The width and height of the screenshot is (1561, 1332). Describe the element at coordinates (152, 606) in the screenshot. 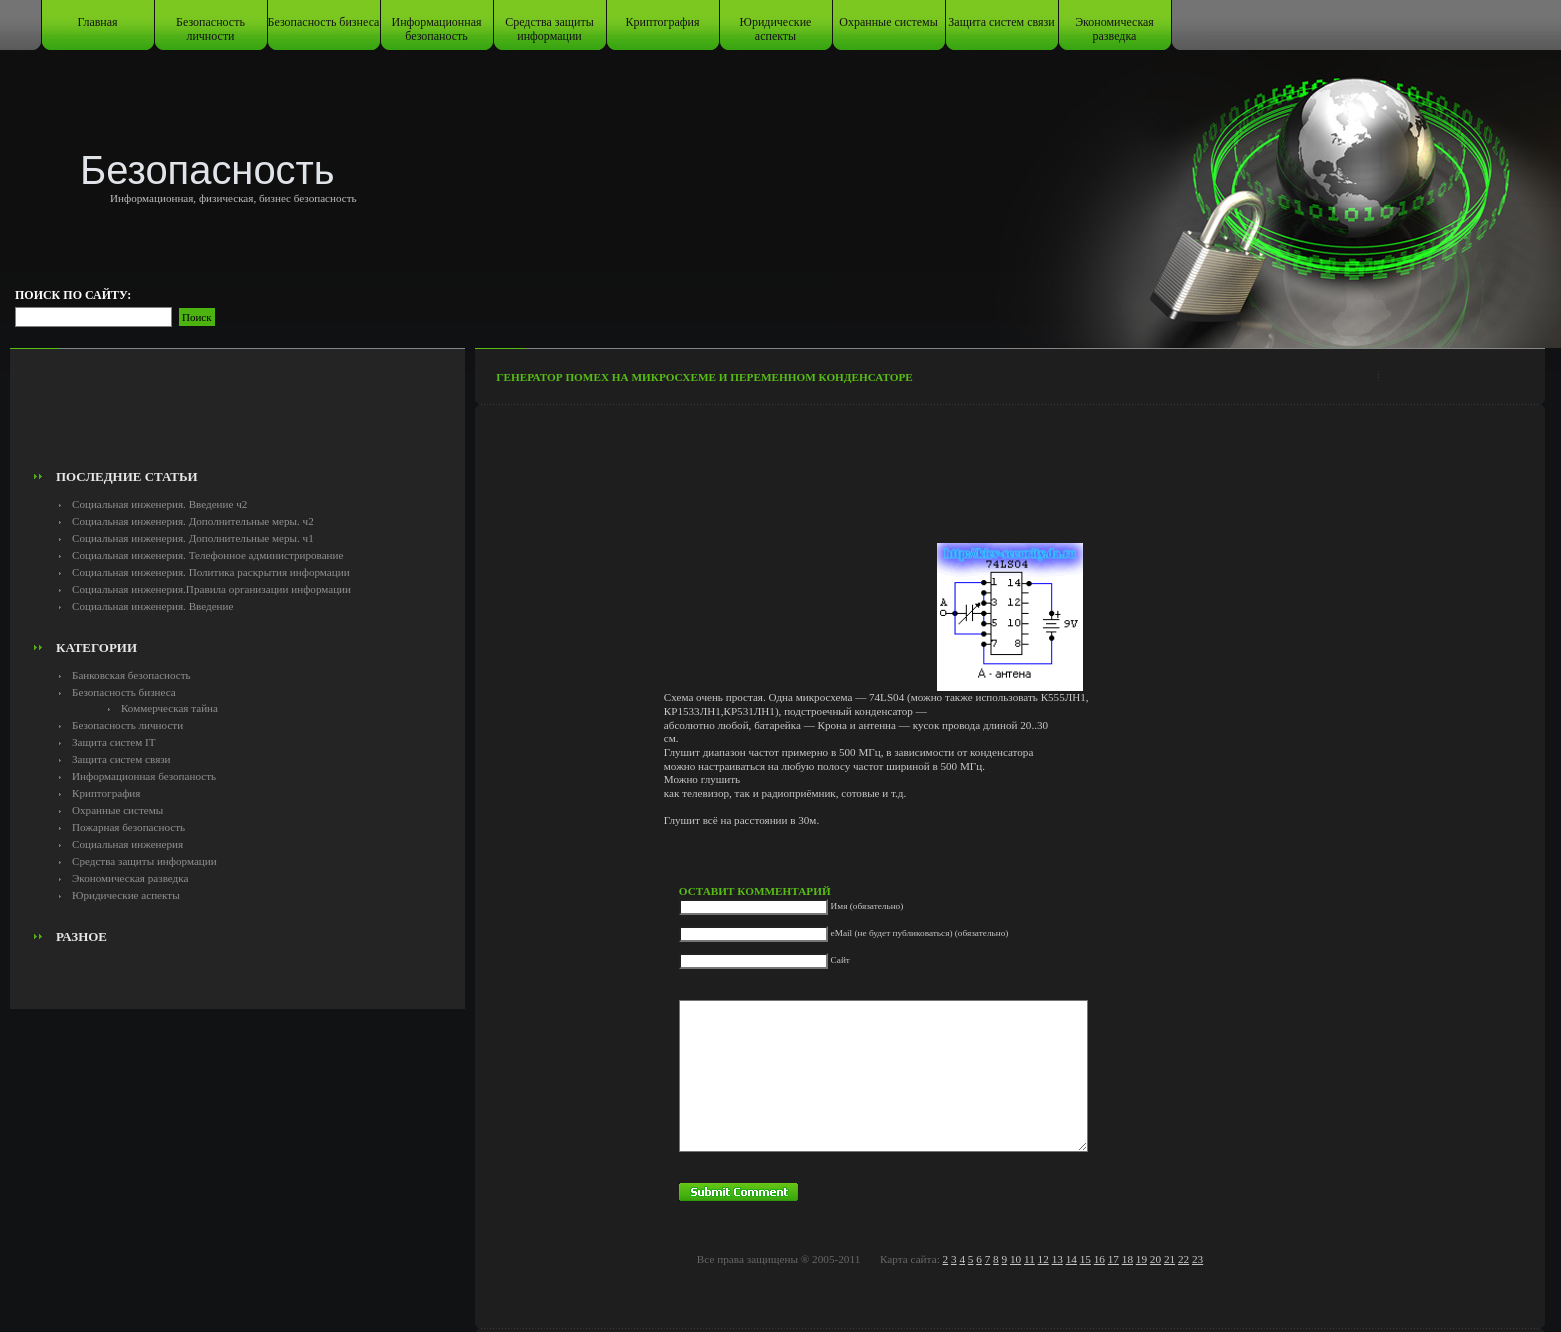

I see `Социальная инженерия. Введение` at that location.